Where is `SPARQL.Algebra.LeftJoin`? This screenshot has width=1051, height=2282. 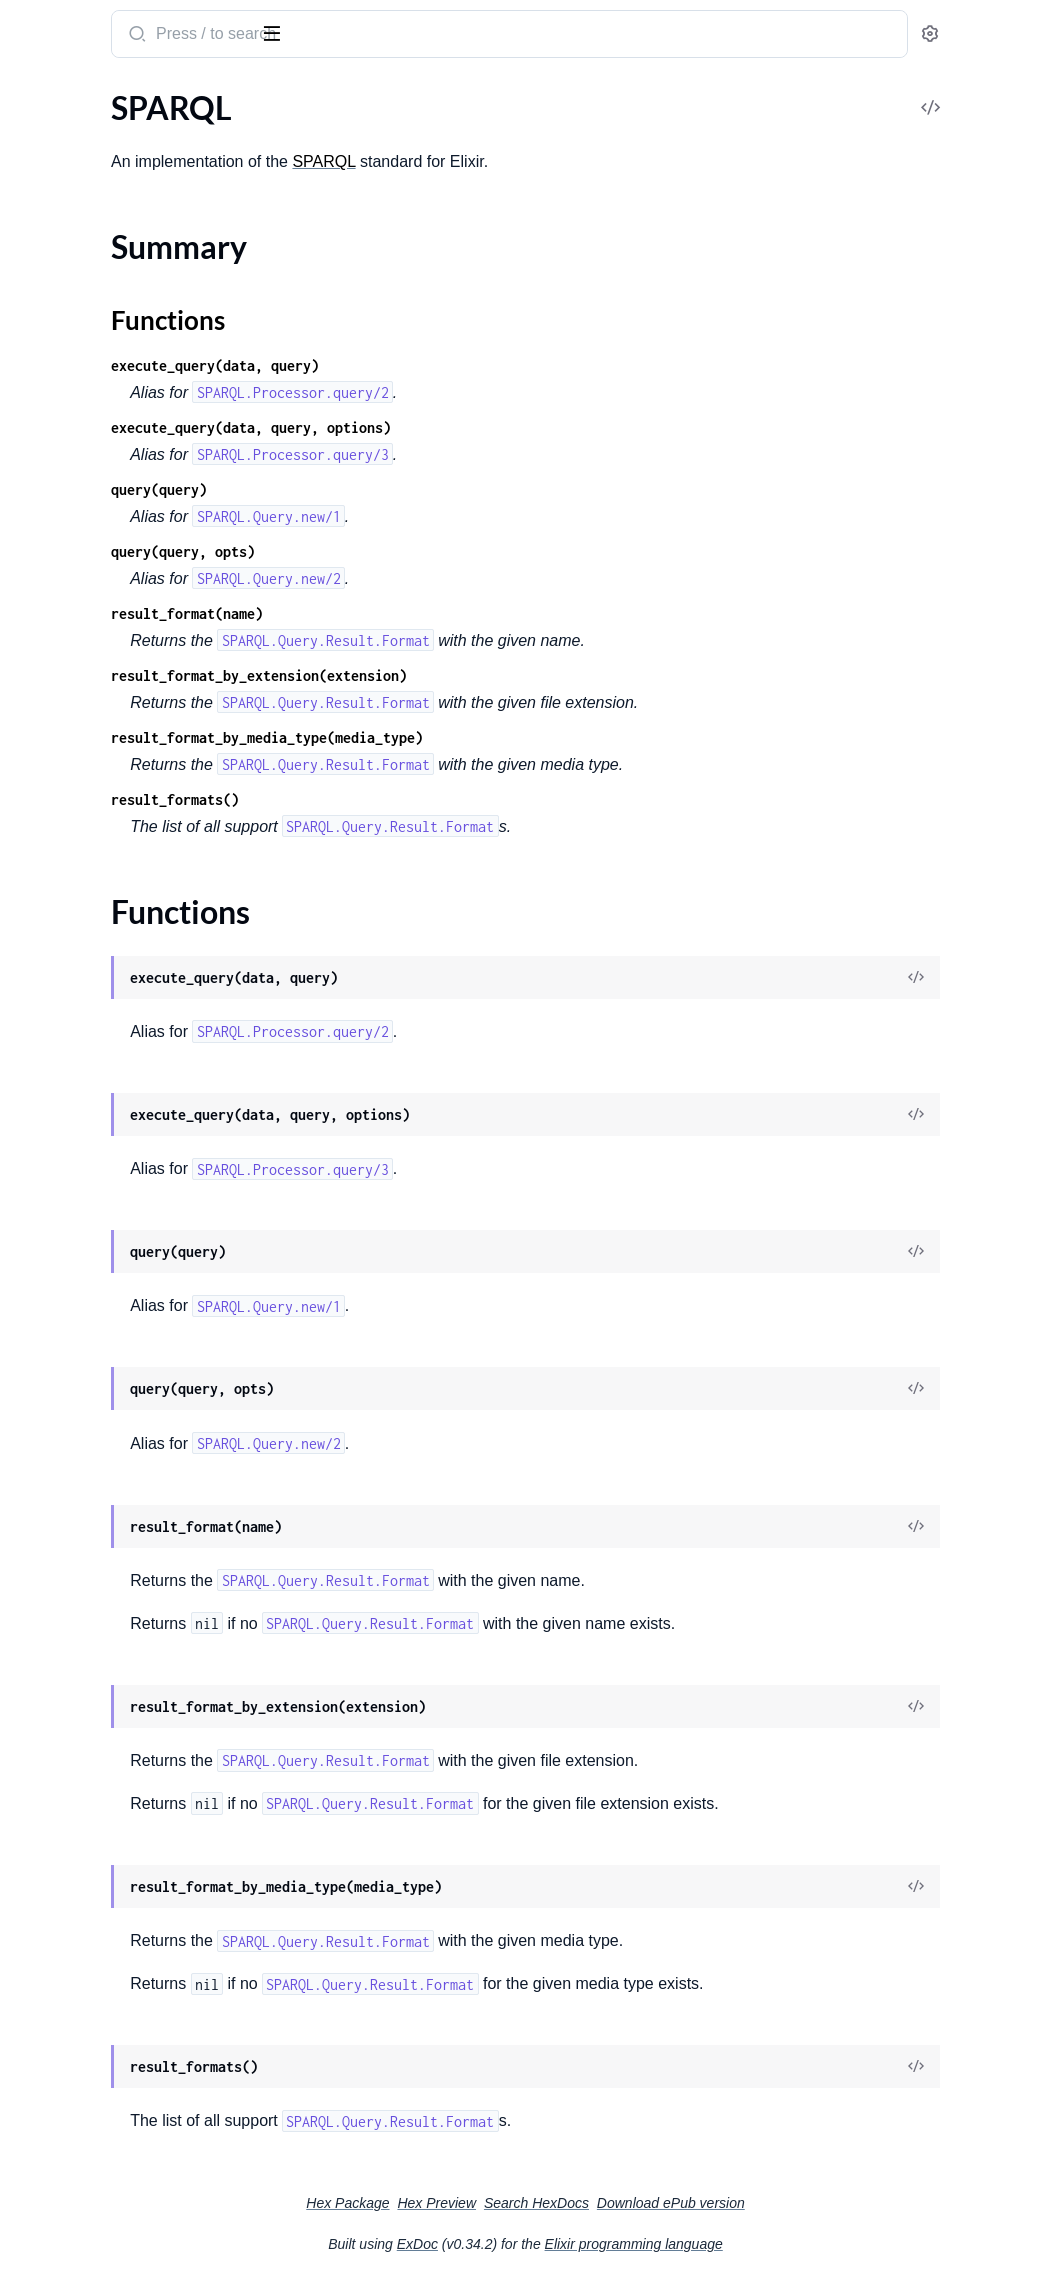
SPARQL.Algebra.LeftJoin is located at coordinates (102, 498).